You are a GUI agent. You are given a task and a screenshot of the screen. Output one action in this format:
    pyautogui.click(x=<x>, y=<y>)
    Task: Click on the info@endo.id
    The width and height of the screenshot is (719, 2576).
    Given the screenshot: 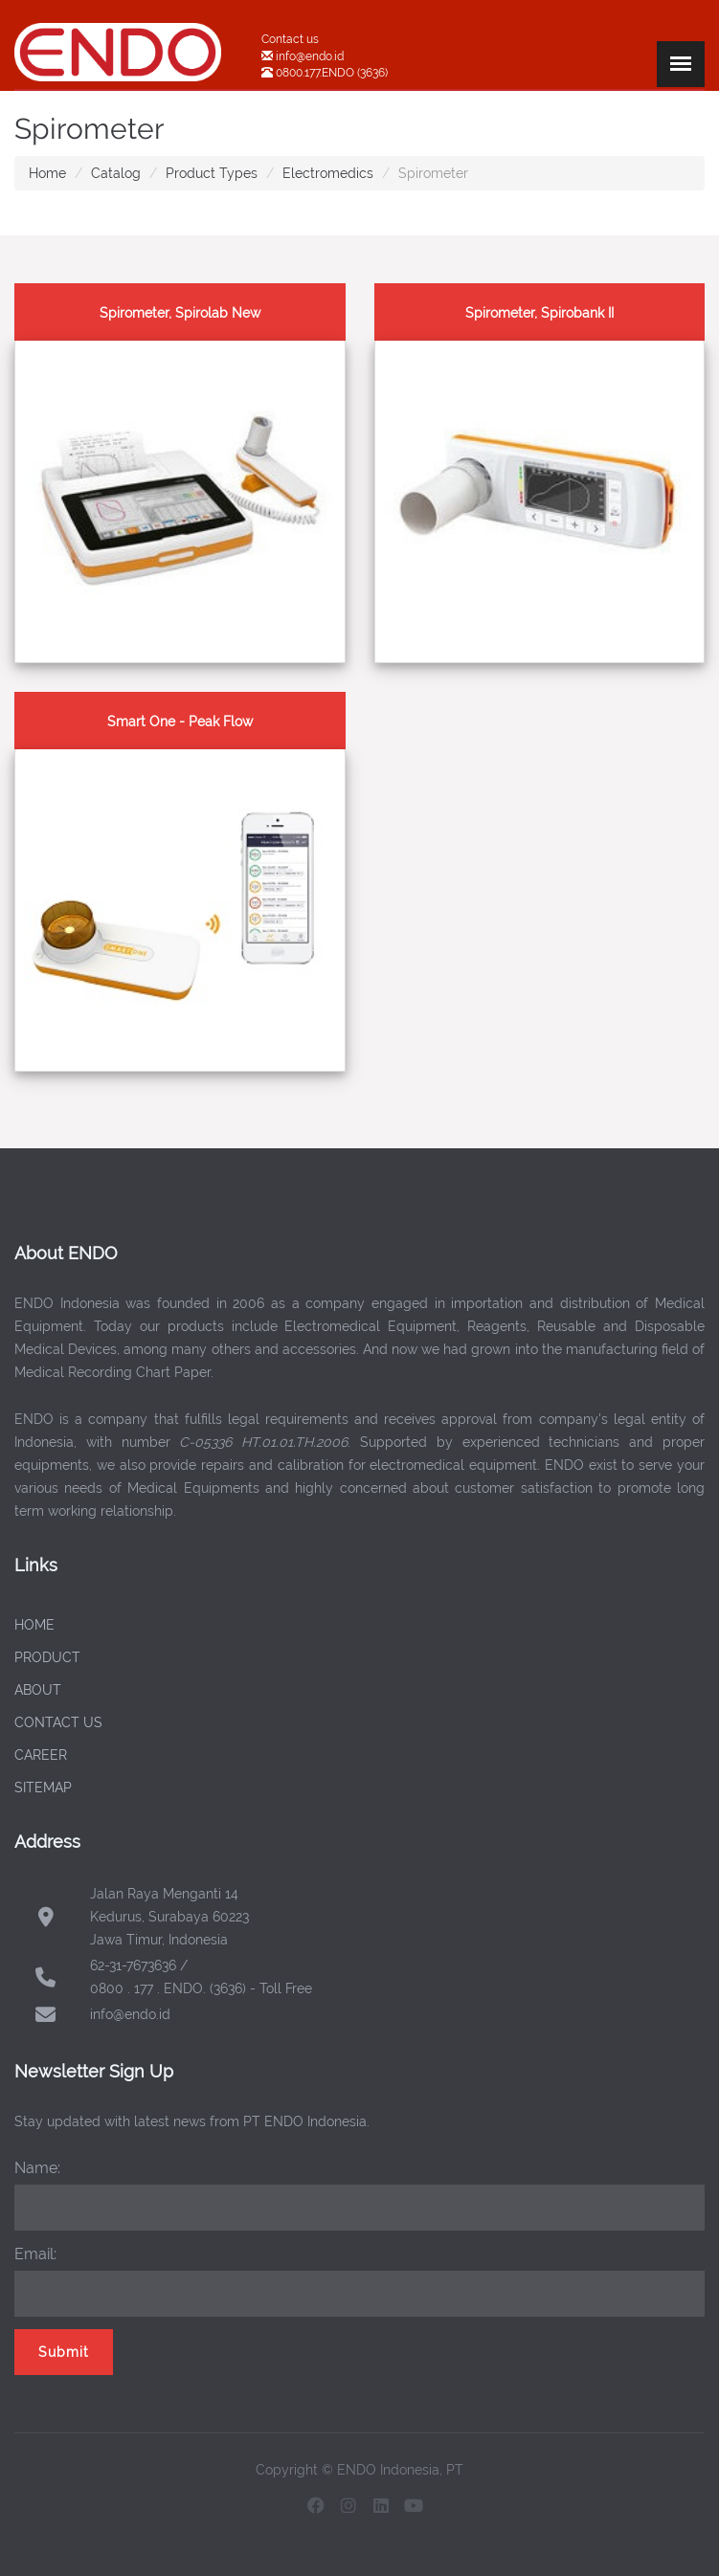 What is the action you would take?
    pyautogui.click(x=308, y=56)
    